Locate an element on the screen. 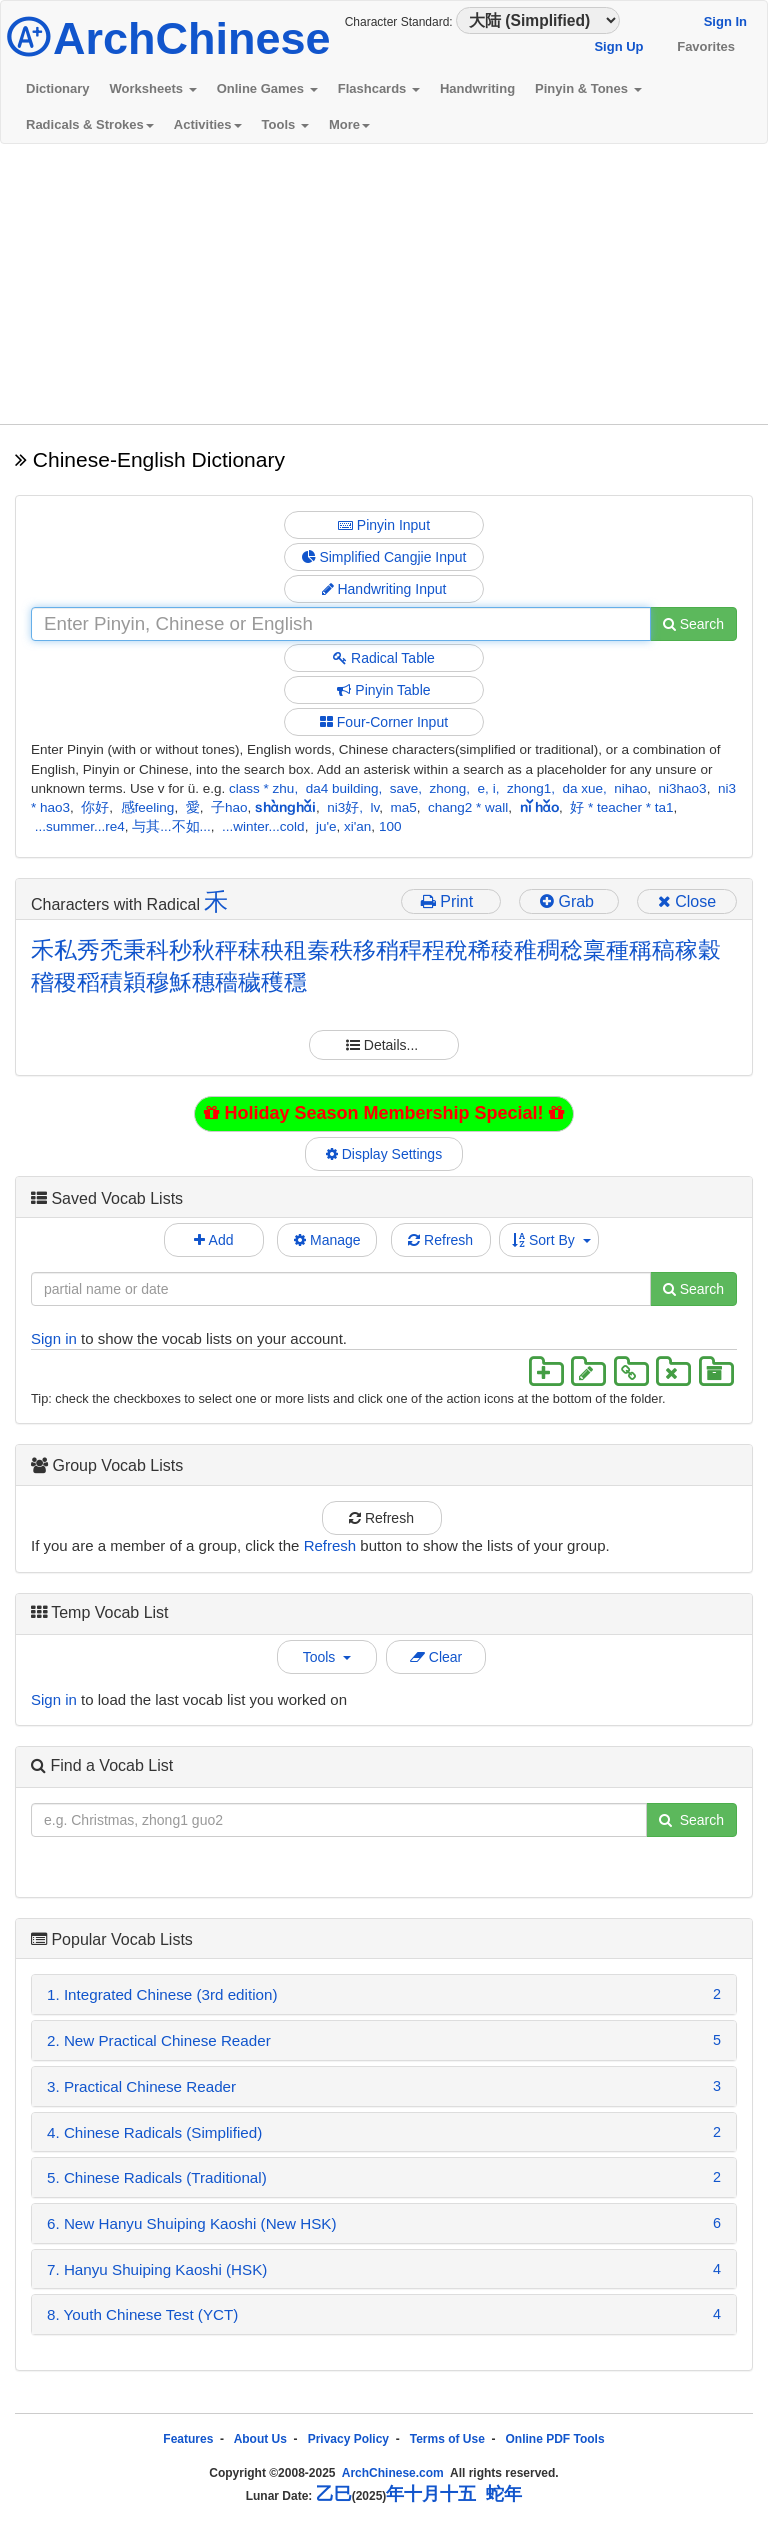  Pinyin Input is located at coordinates (384, 525).